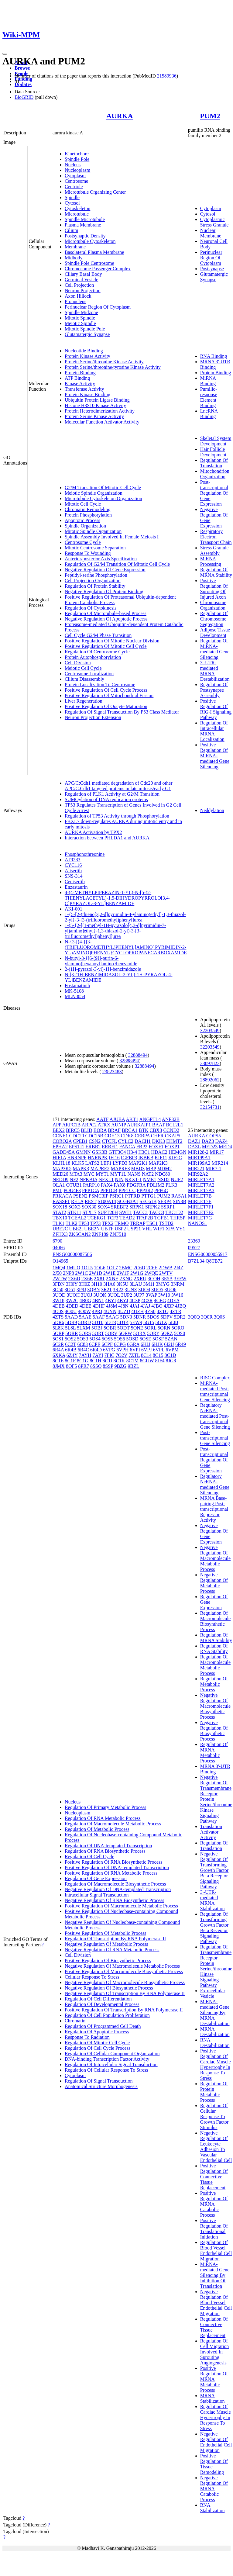 The height and width of the screenshot is (2576, 233). What do you see at coordinates (122, 1349) in the screenshot?
I see `6VPH` at bounding box center [122, 1349].